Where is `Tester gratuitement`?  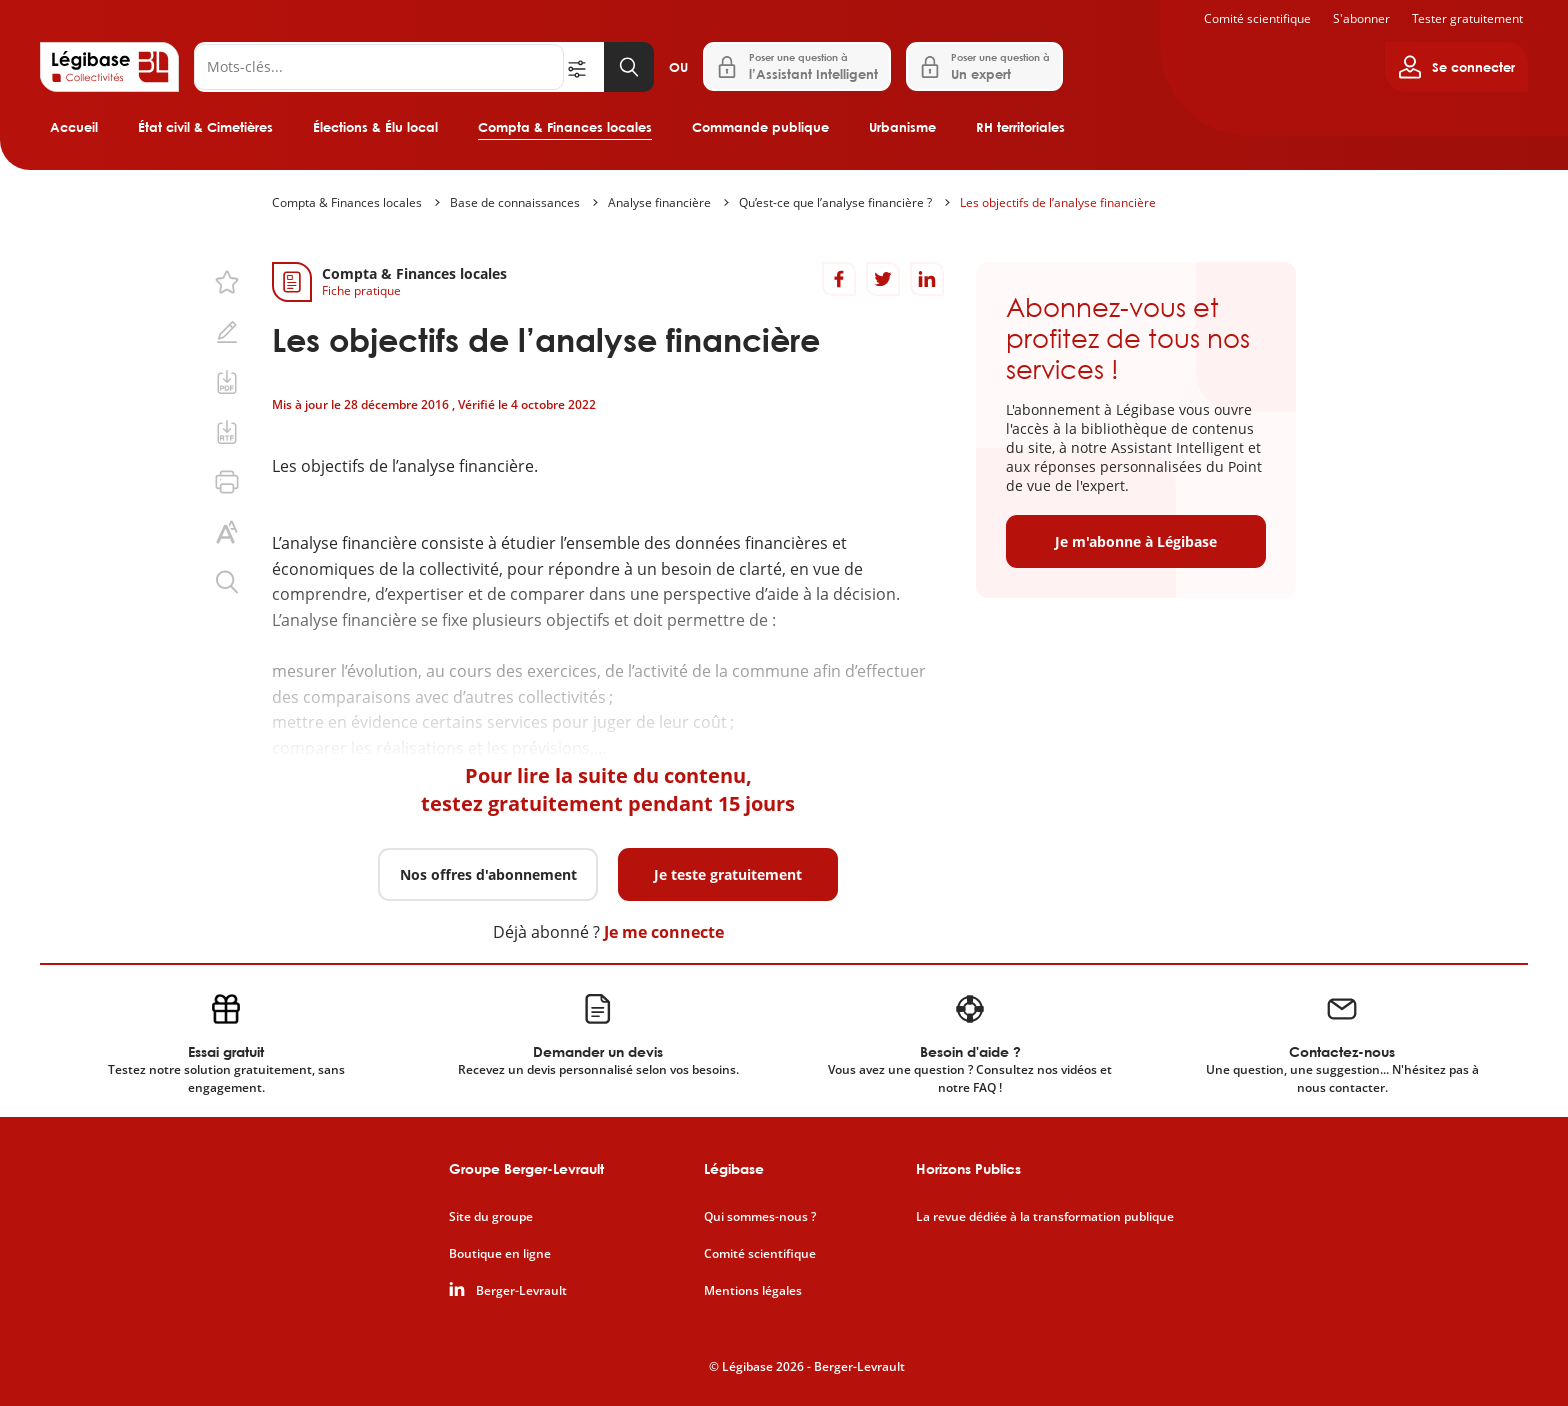
Tester gratuitement is located at coordinates (1467, 18).